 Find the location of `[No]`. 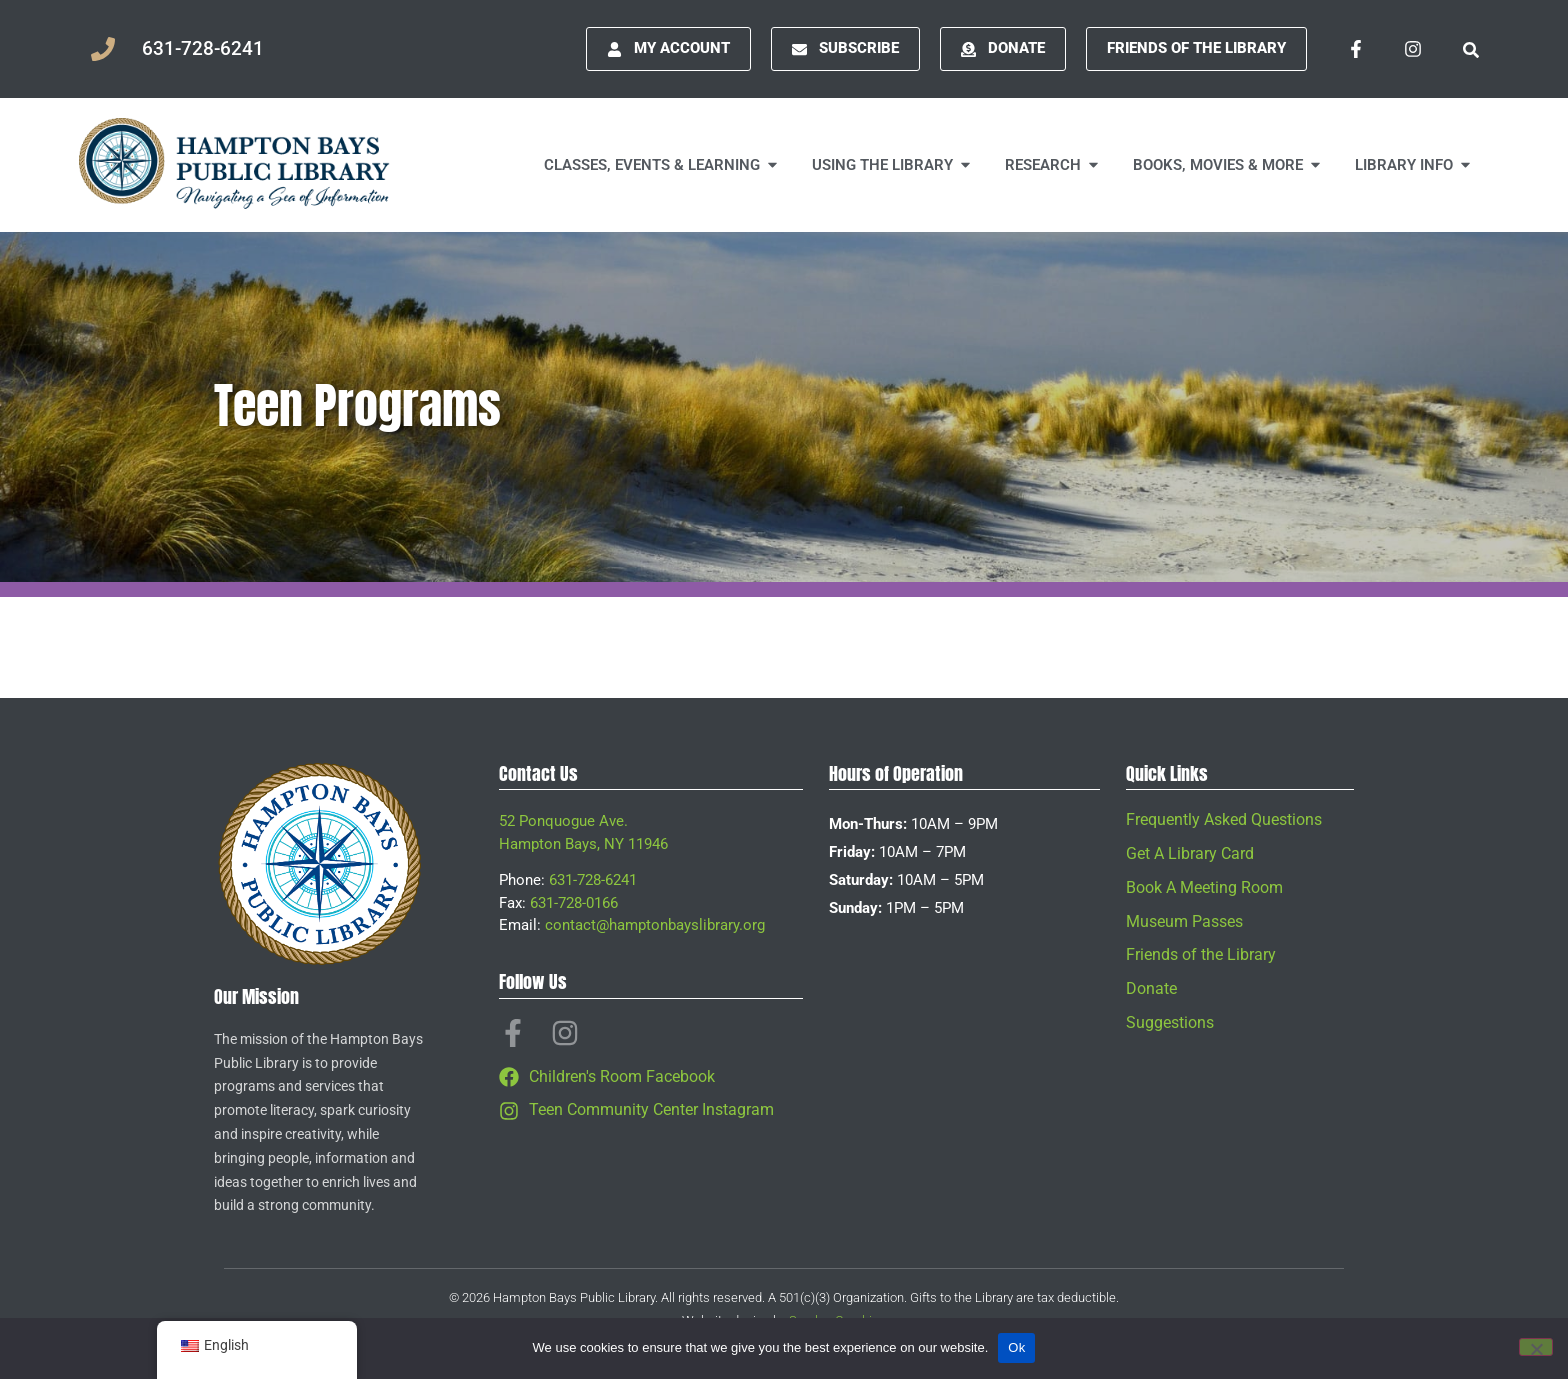

[No] is located at coordinates (1536, 1347).